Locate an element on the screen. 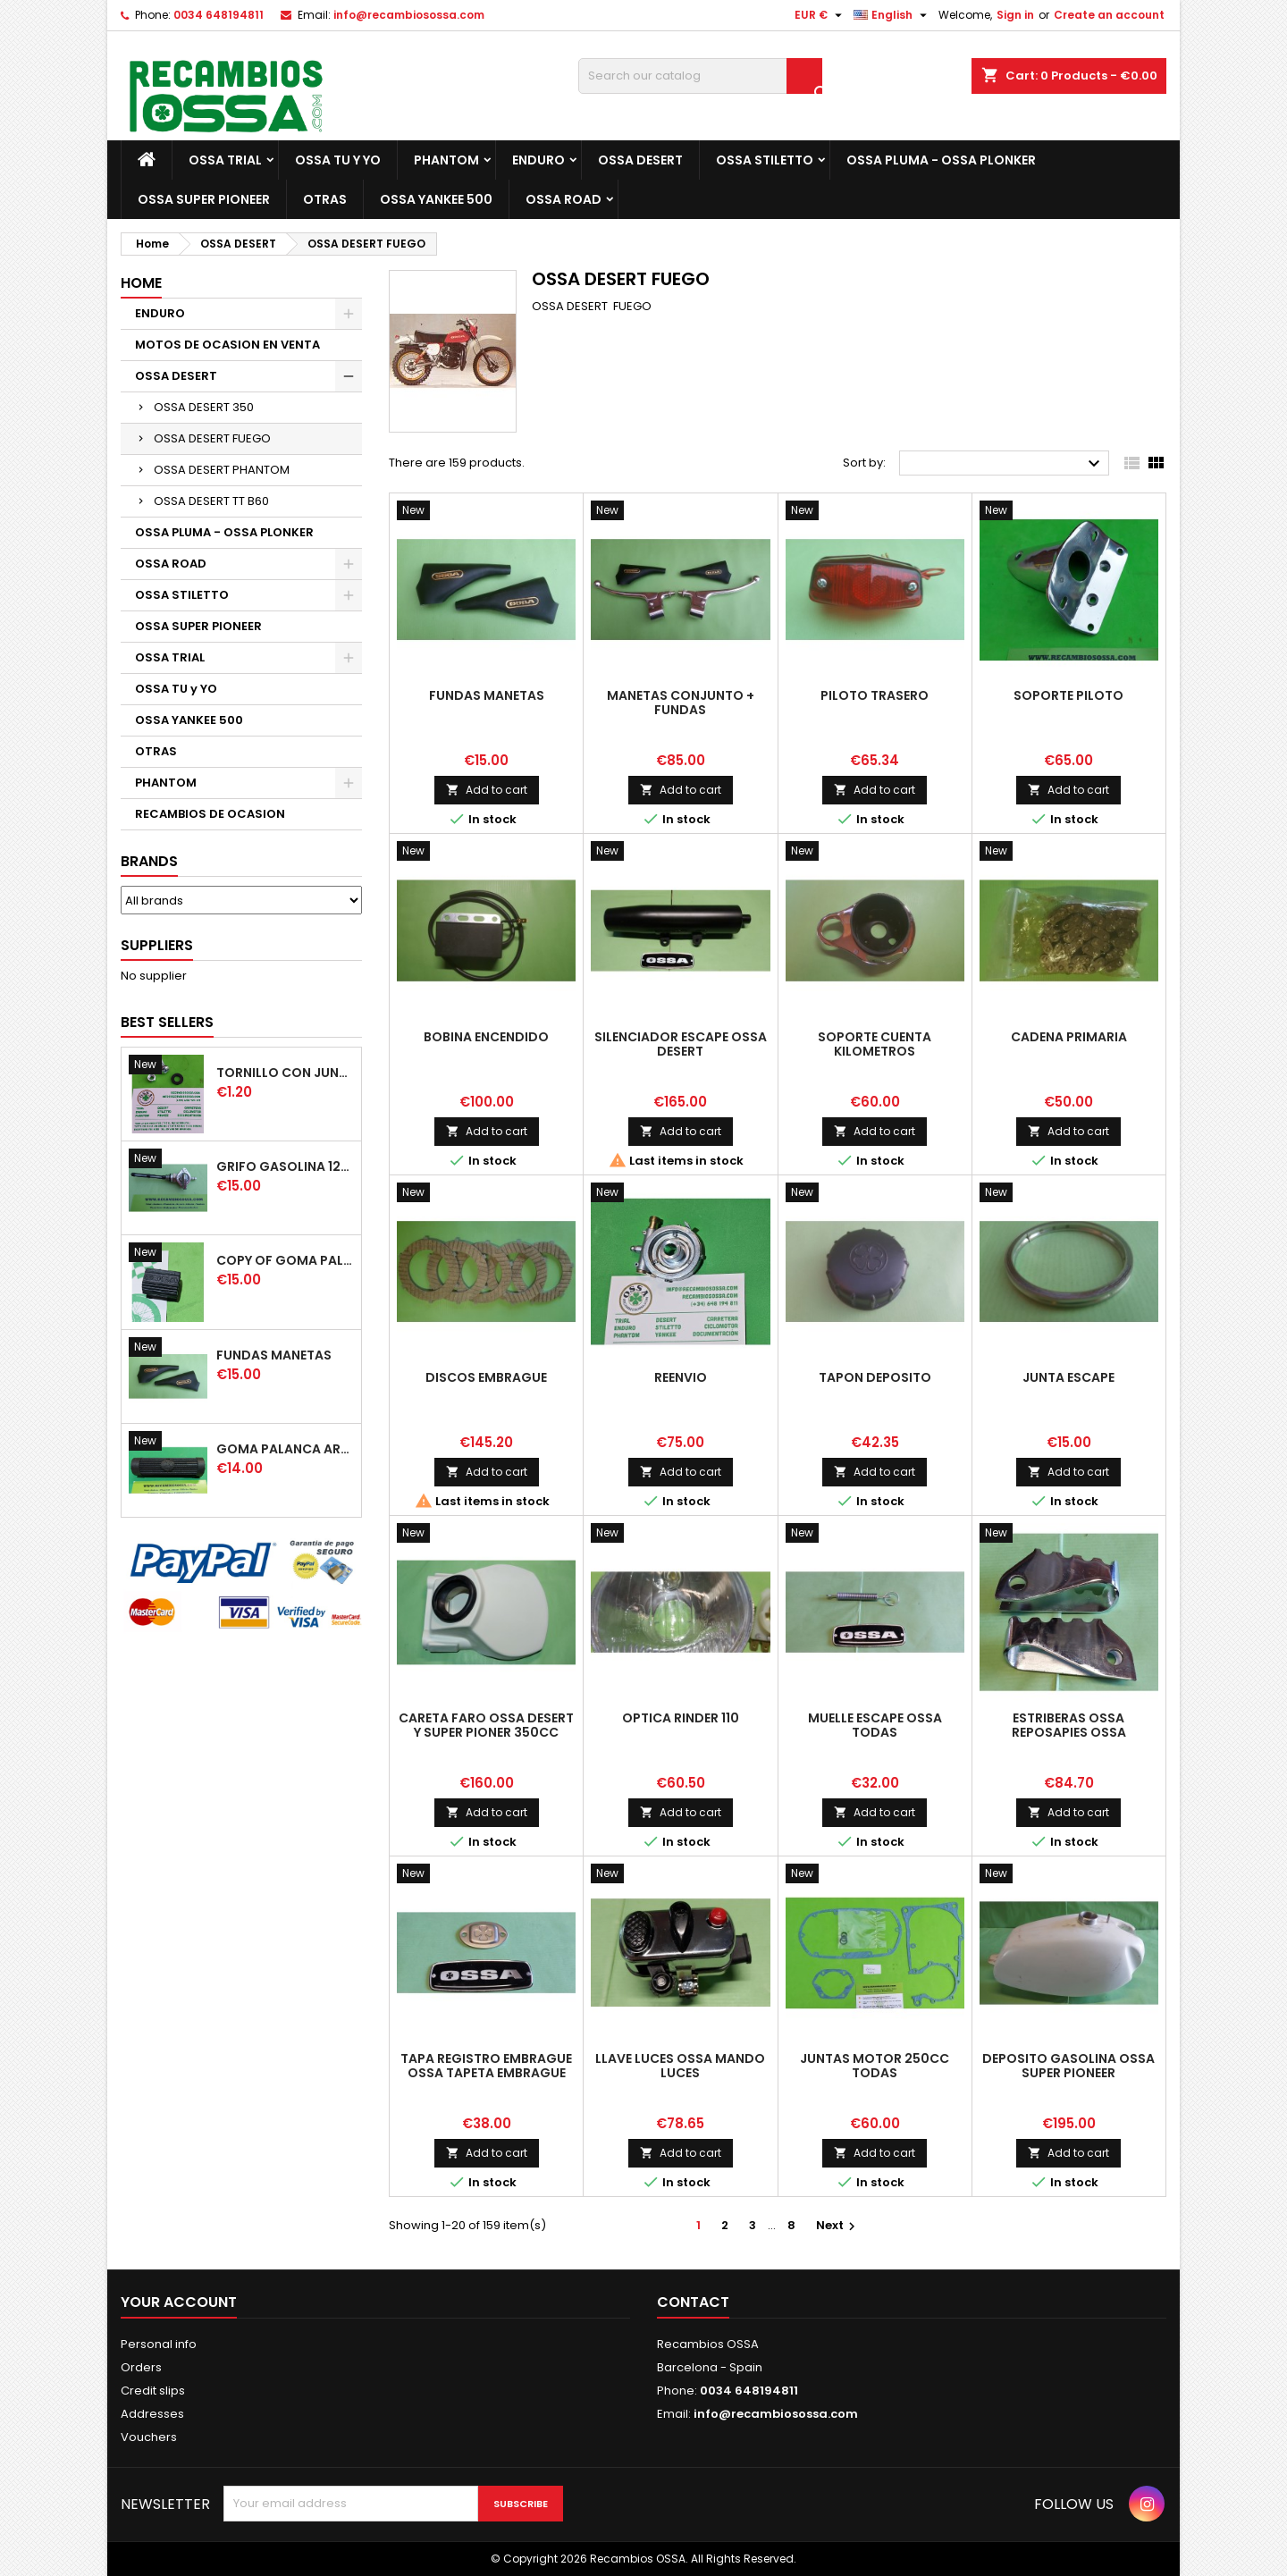 The height and width of the screenshot is (2576, 1287). OSSA DESERT FUEGO is located at coordinates (212, 438).